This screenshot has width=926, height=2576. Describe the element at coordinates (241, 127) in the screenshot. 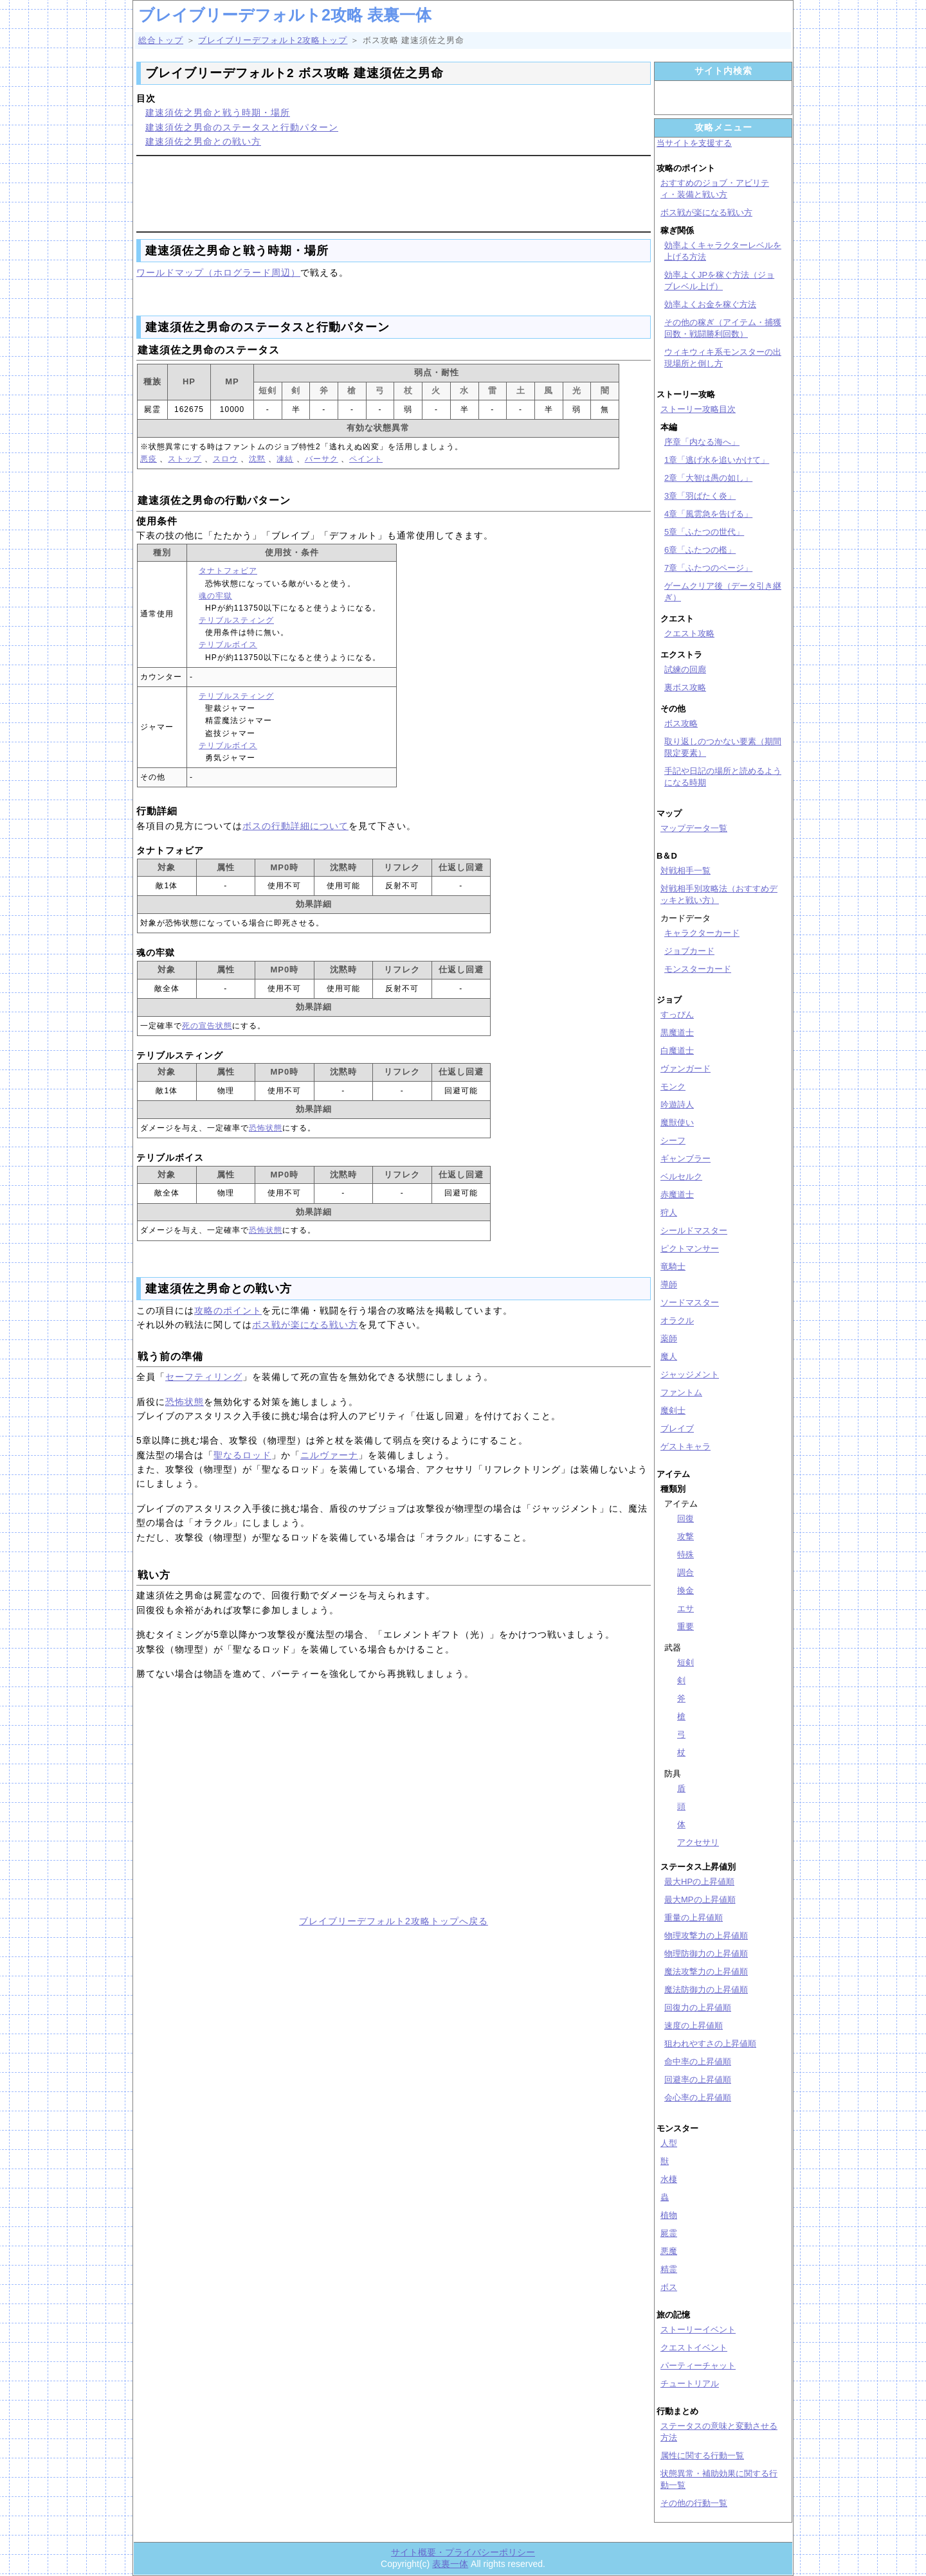

I see `建速須佐之男命のステータスと行動パターン` at that location.